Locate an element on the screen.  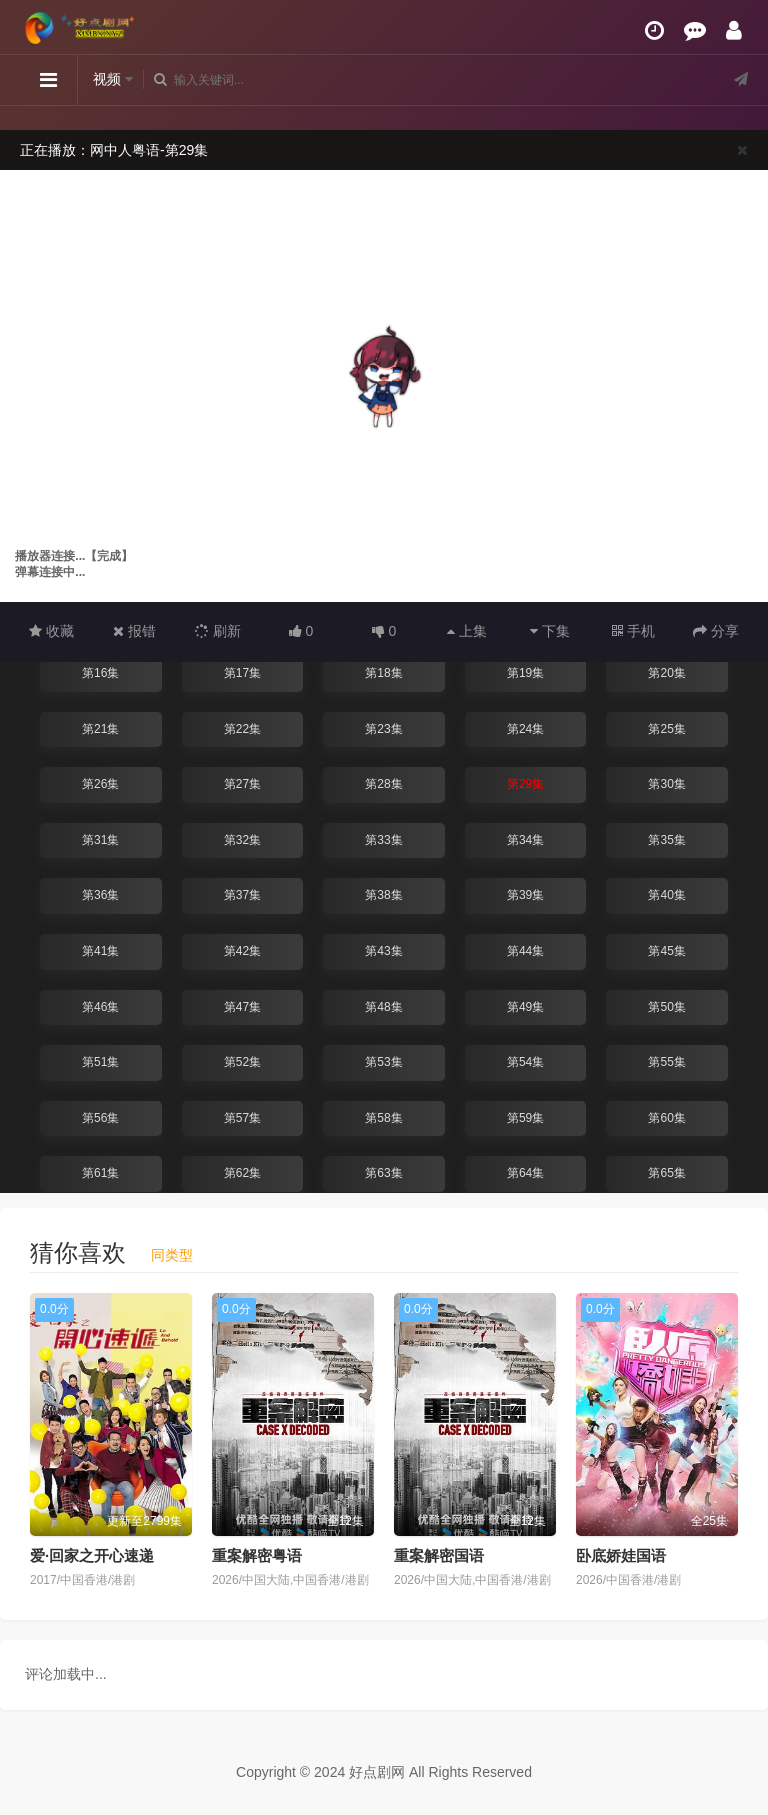
刷新 is located at coordinates (218, 631).